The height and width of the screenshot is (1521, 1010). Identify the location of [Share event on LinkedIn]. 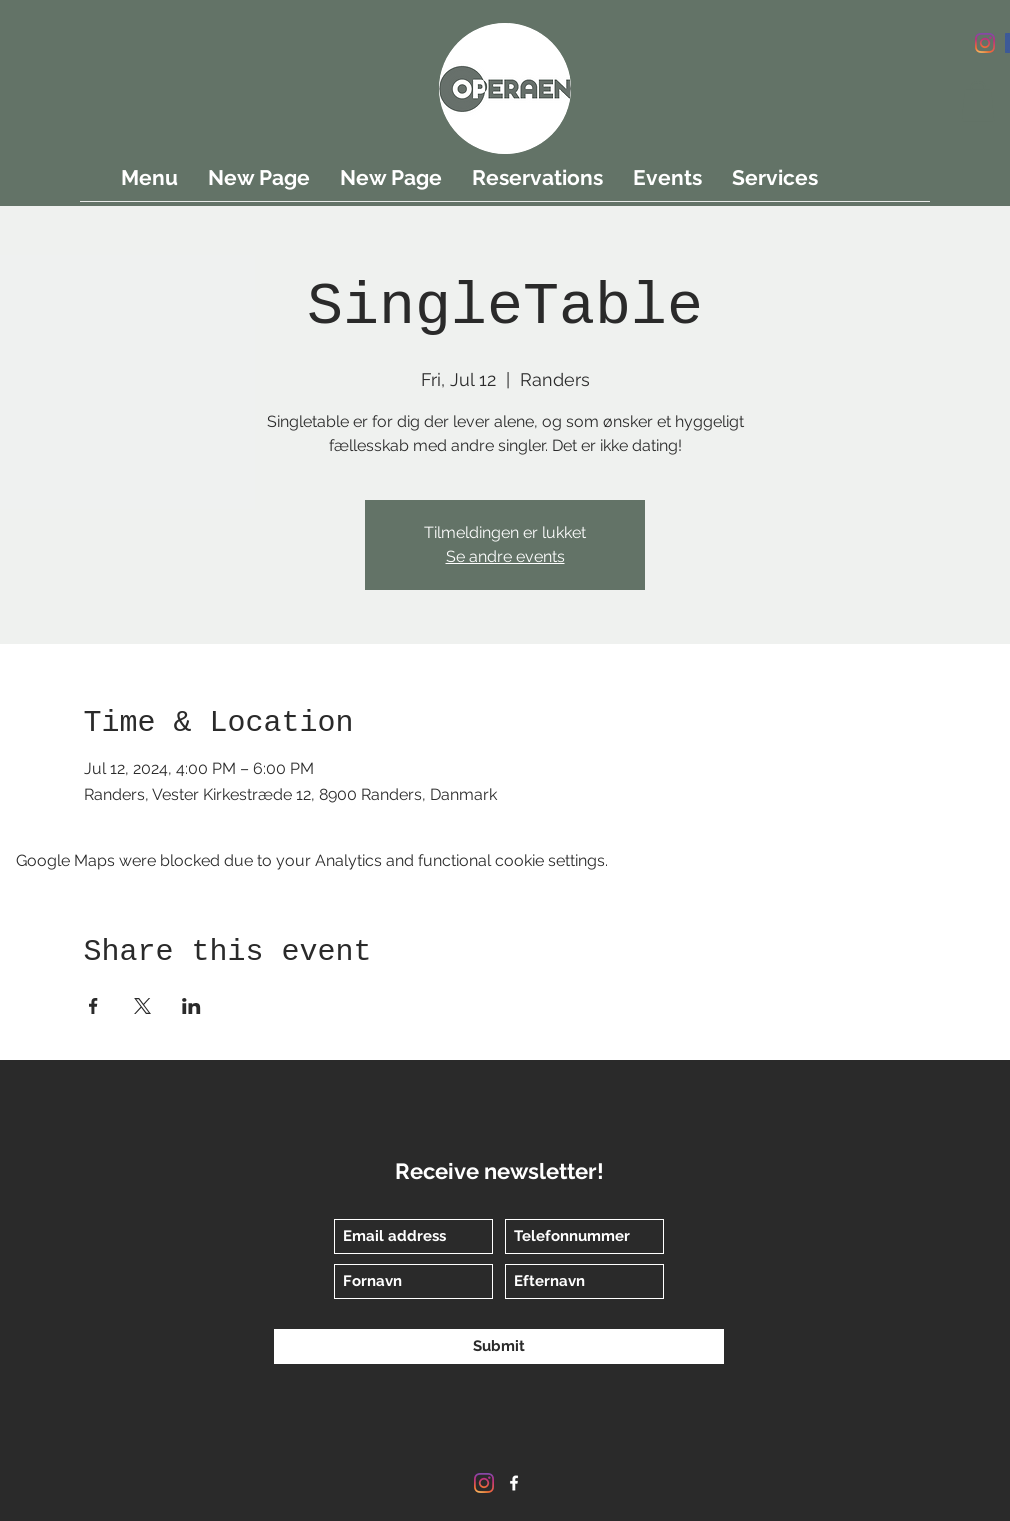
(191, 1006).